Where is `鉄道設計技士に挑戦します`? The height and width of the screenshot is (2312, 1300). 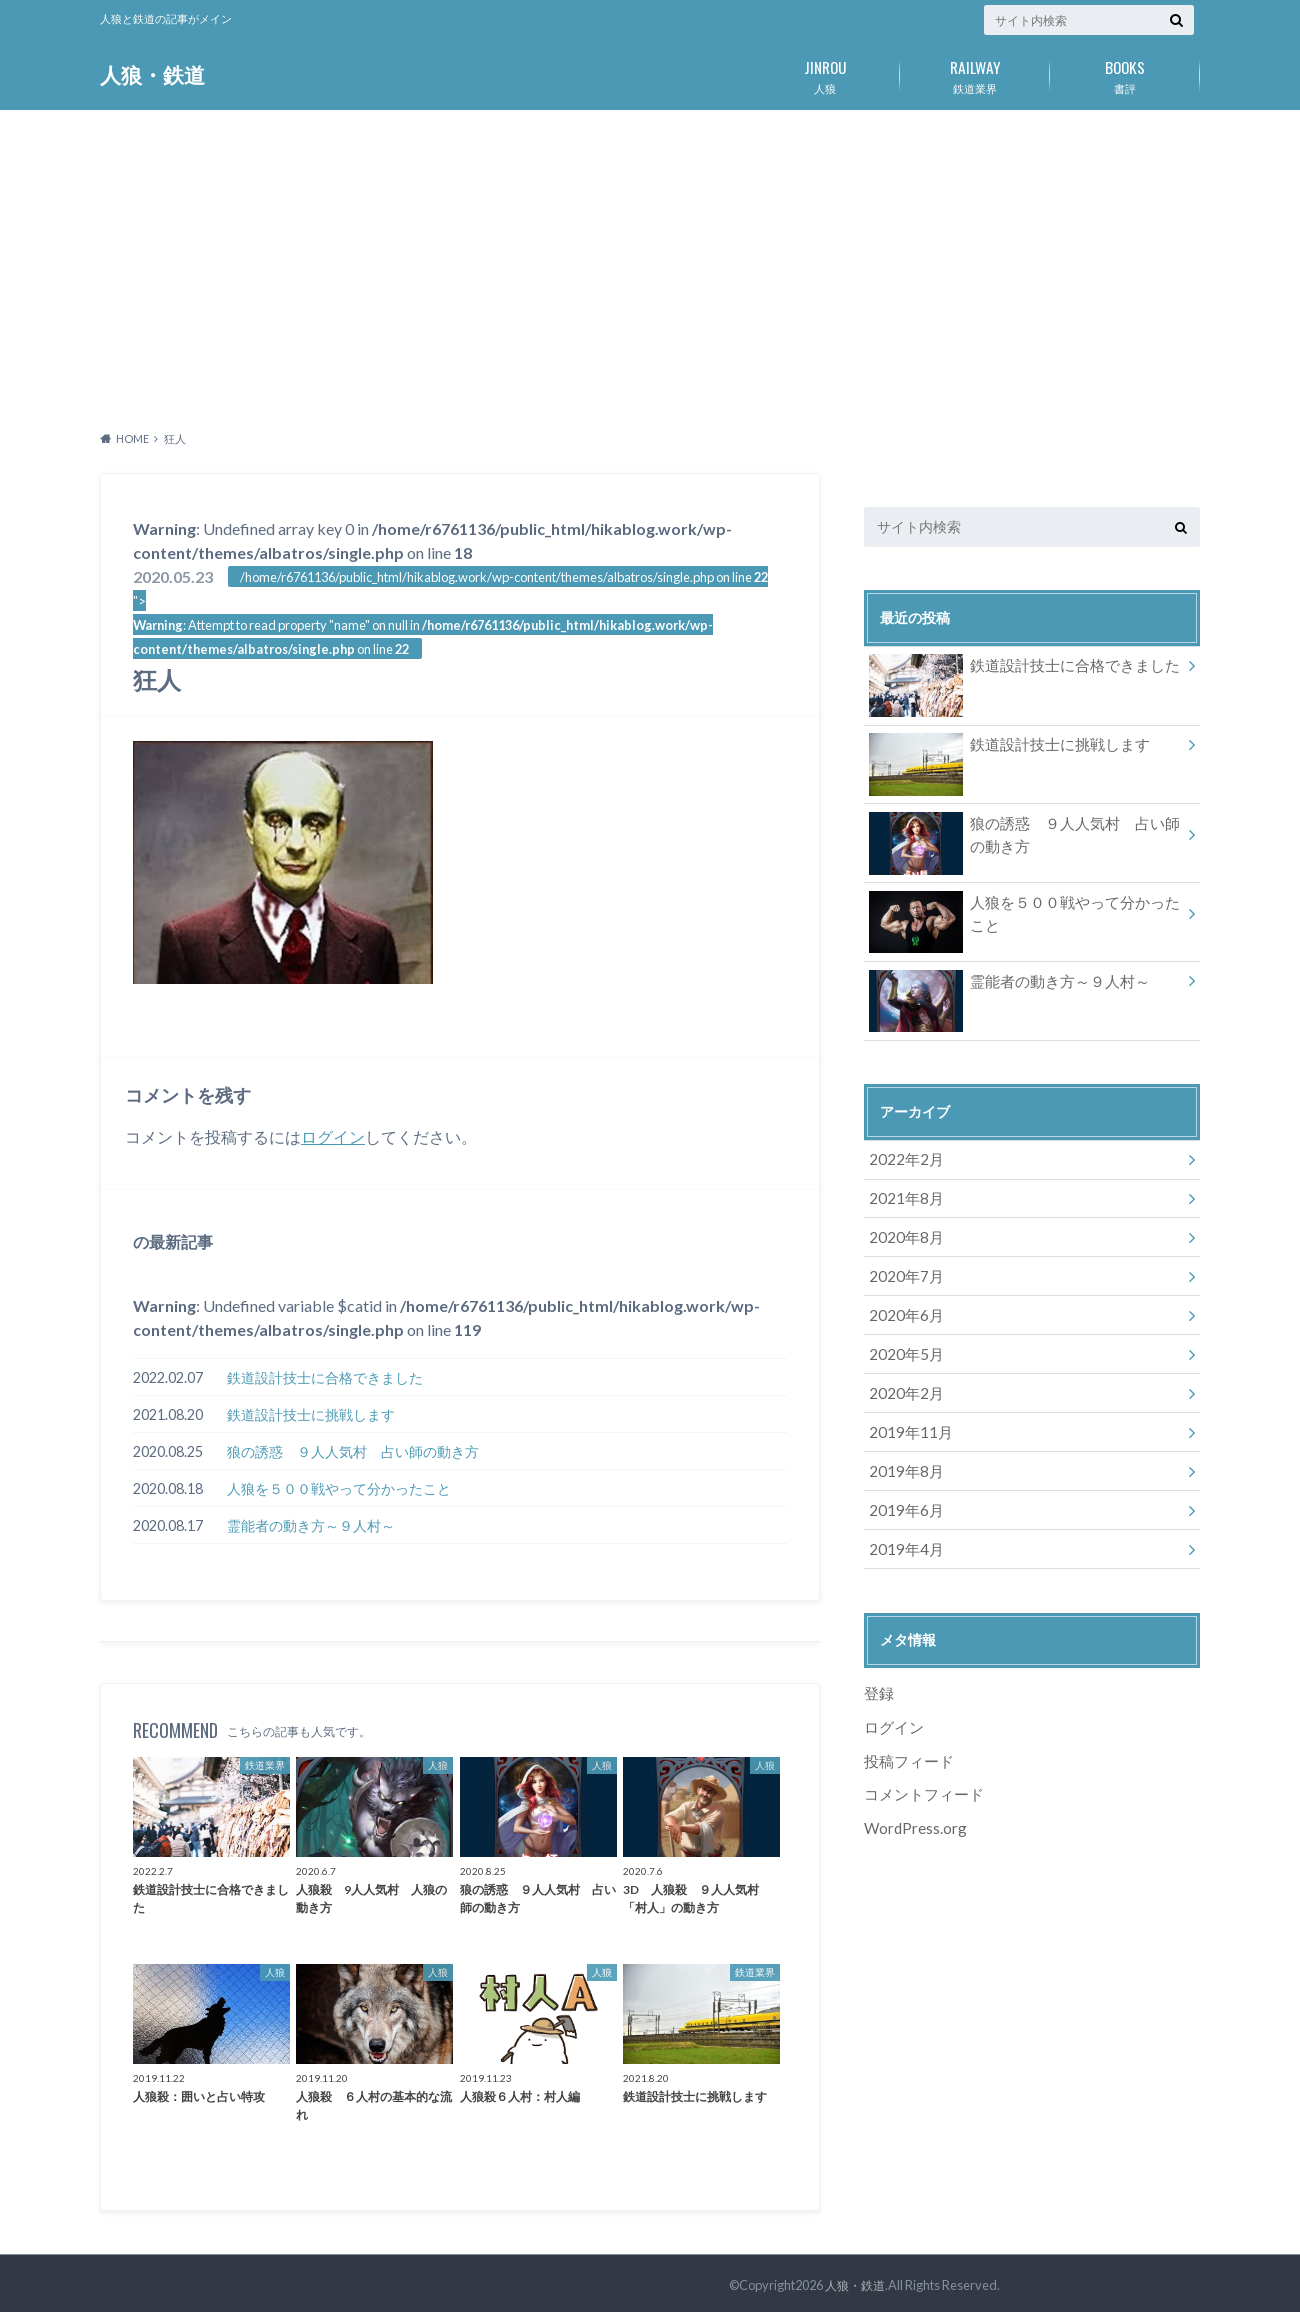 鉄道設計技士に挑戦します is located at coordinates (311, 1414).